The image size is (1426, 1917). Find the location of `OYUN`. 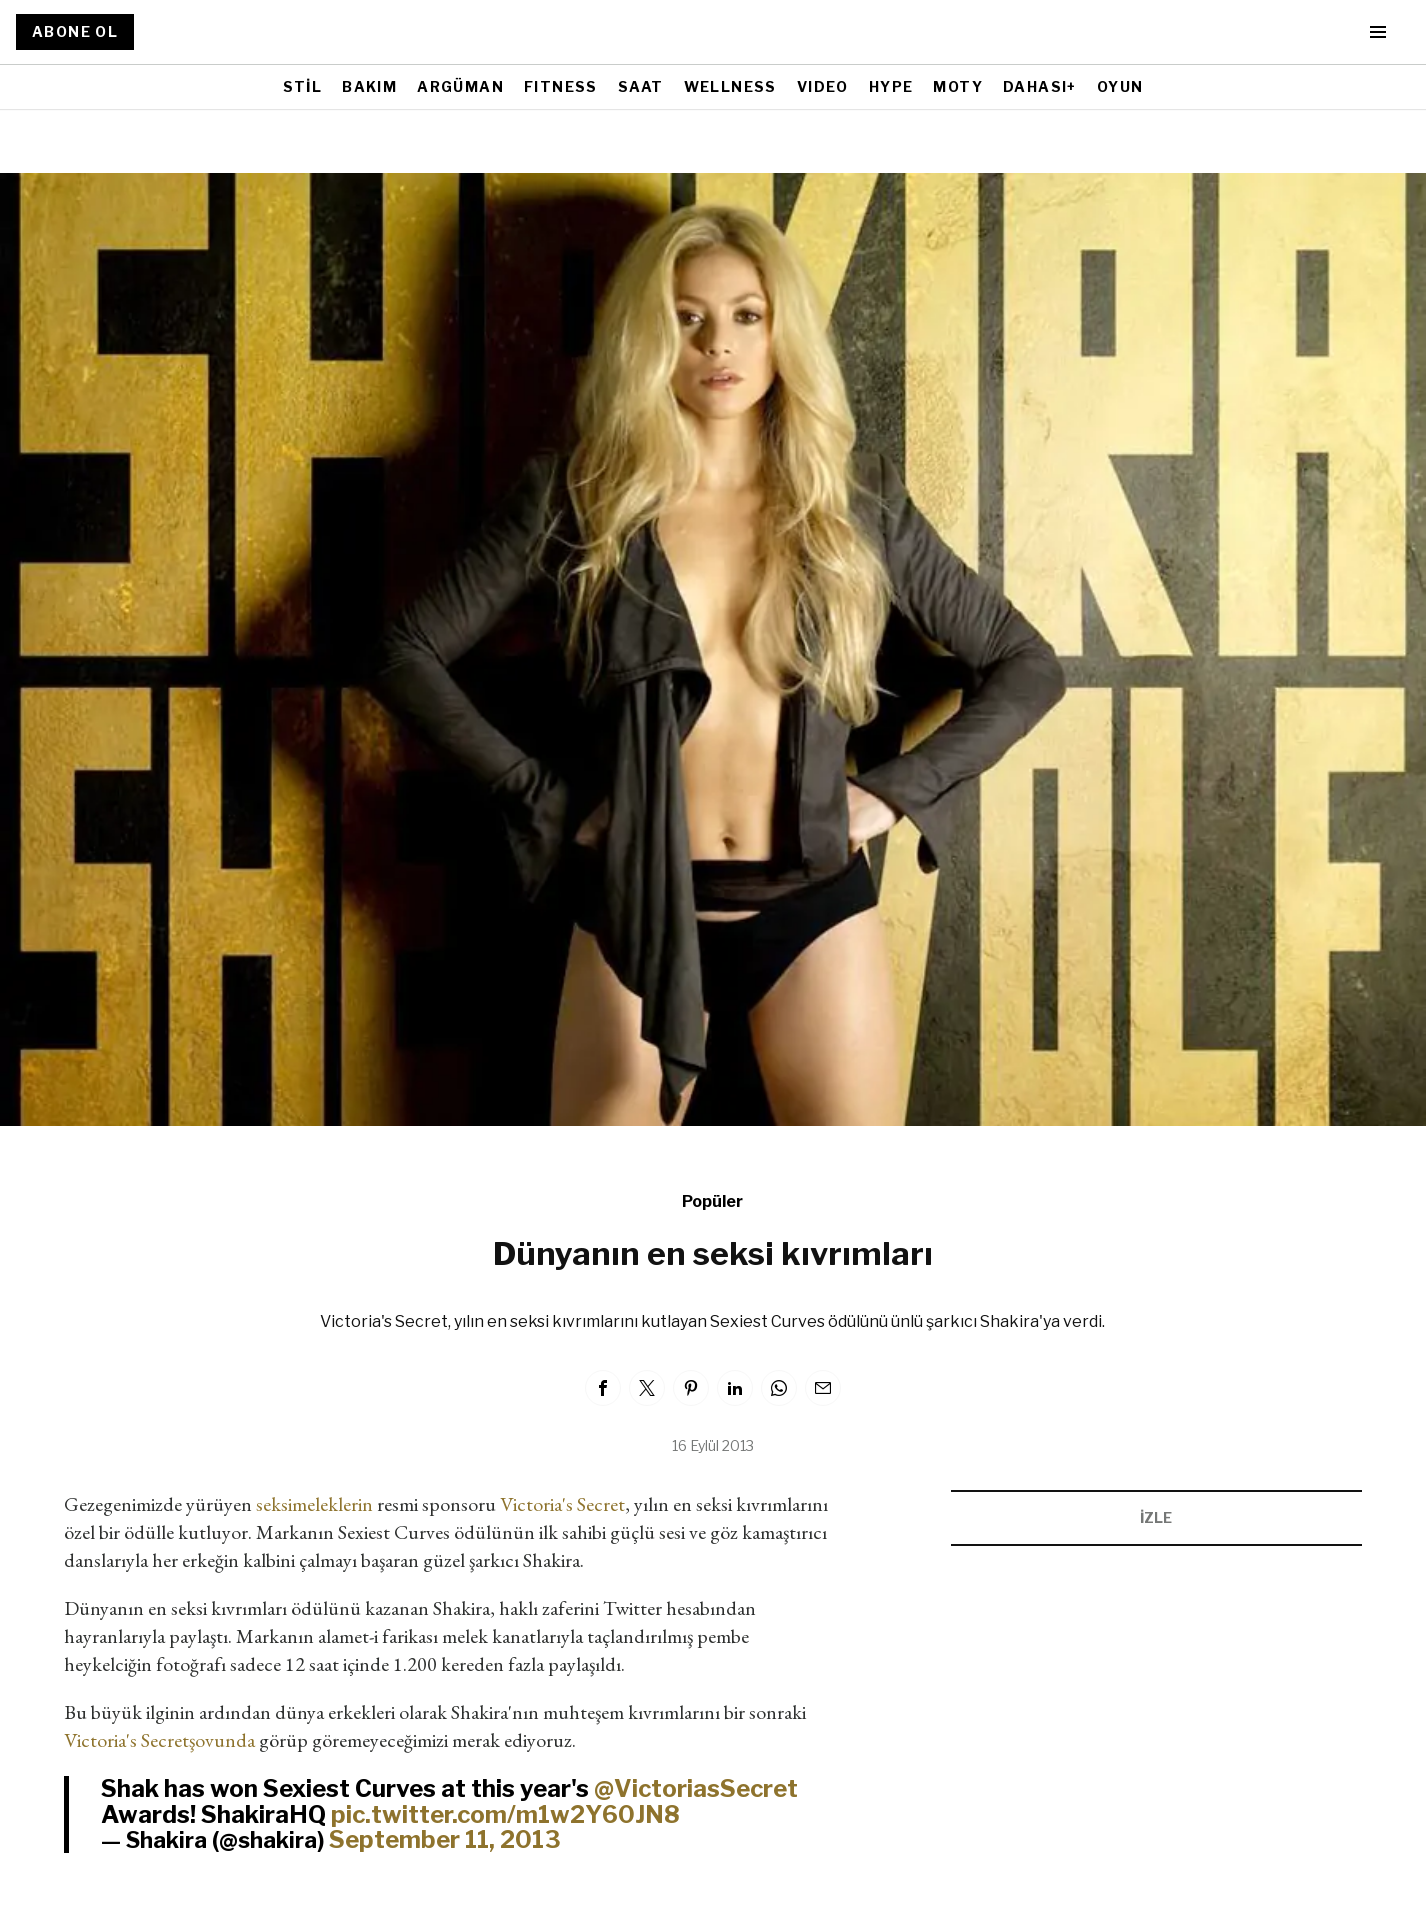

OYUN is located at coordinates (1120, 86).